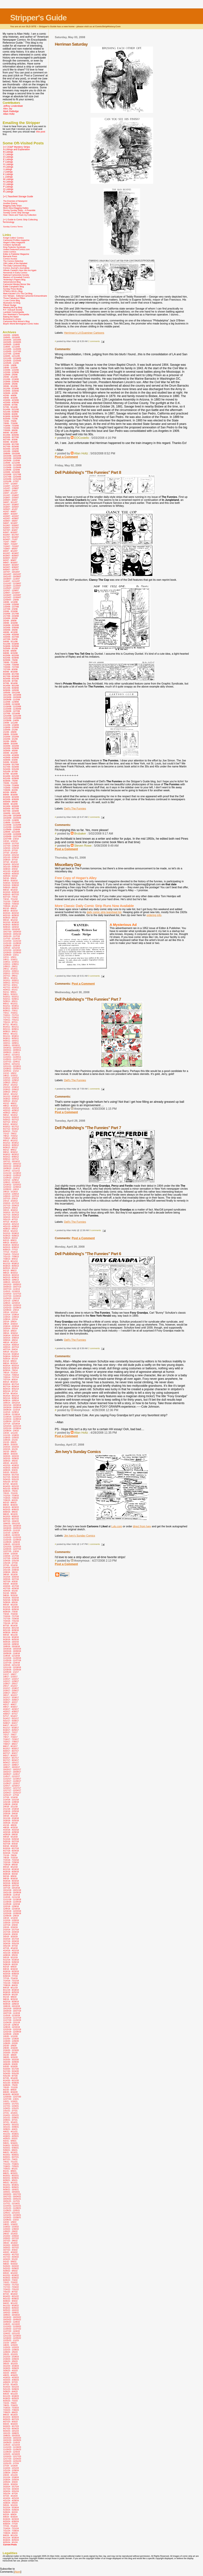 Image resolution: width=203 pixels, height=2576 pixels. I want to click on 3/31/19 - 4/7/19, so click(10, 1946).